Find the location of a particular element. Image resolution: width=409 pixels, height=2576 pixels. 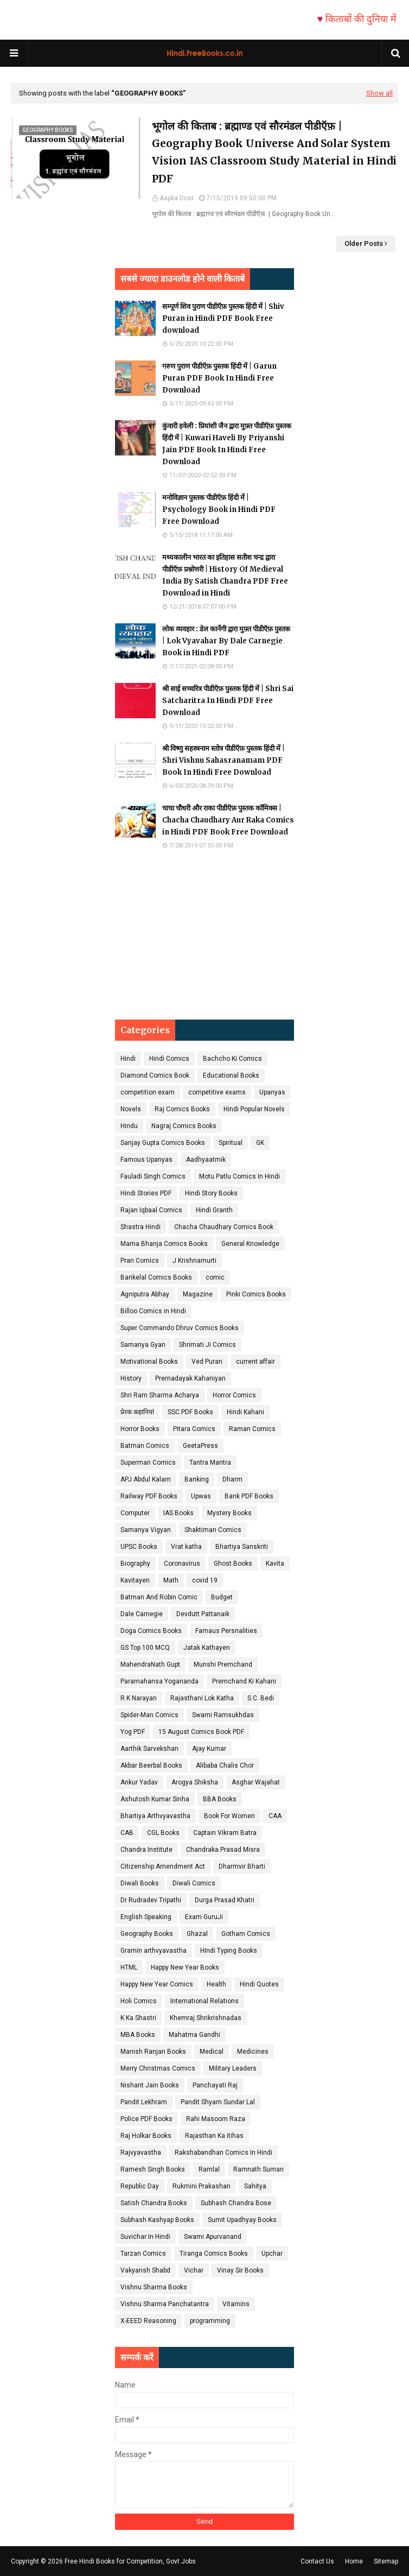

Ved Puran is located at coordinates (206, 1361).